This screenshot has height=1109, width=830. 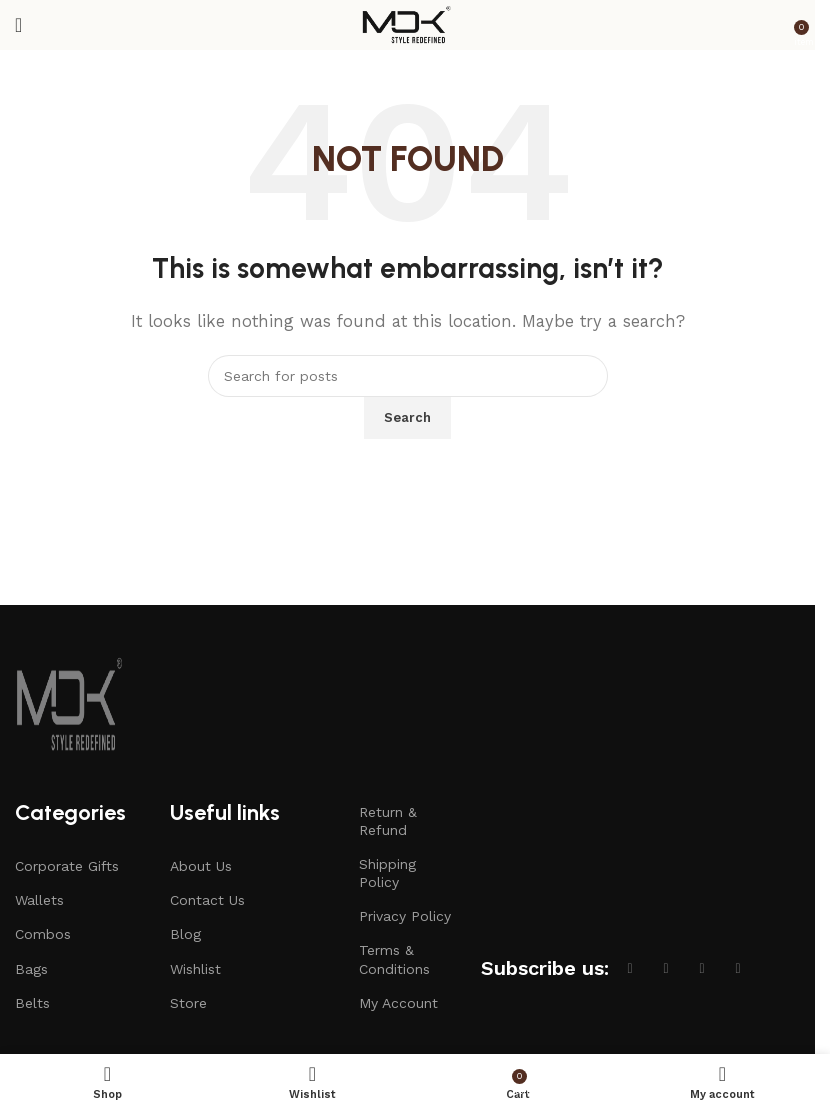 What do you see at coordinates (32, 1003) in the screenshot?
I see `Belts` at bounding box center [32, 1003].